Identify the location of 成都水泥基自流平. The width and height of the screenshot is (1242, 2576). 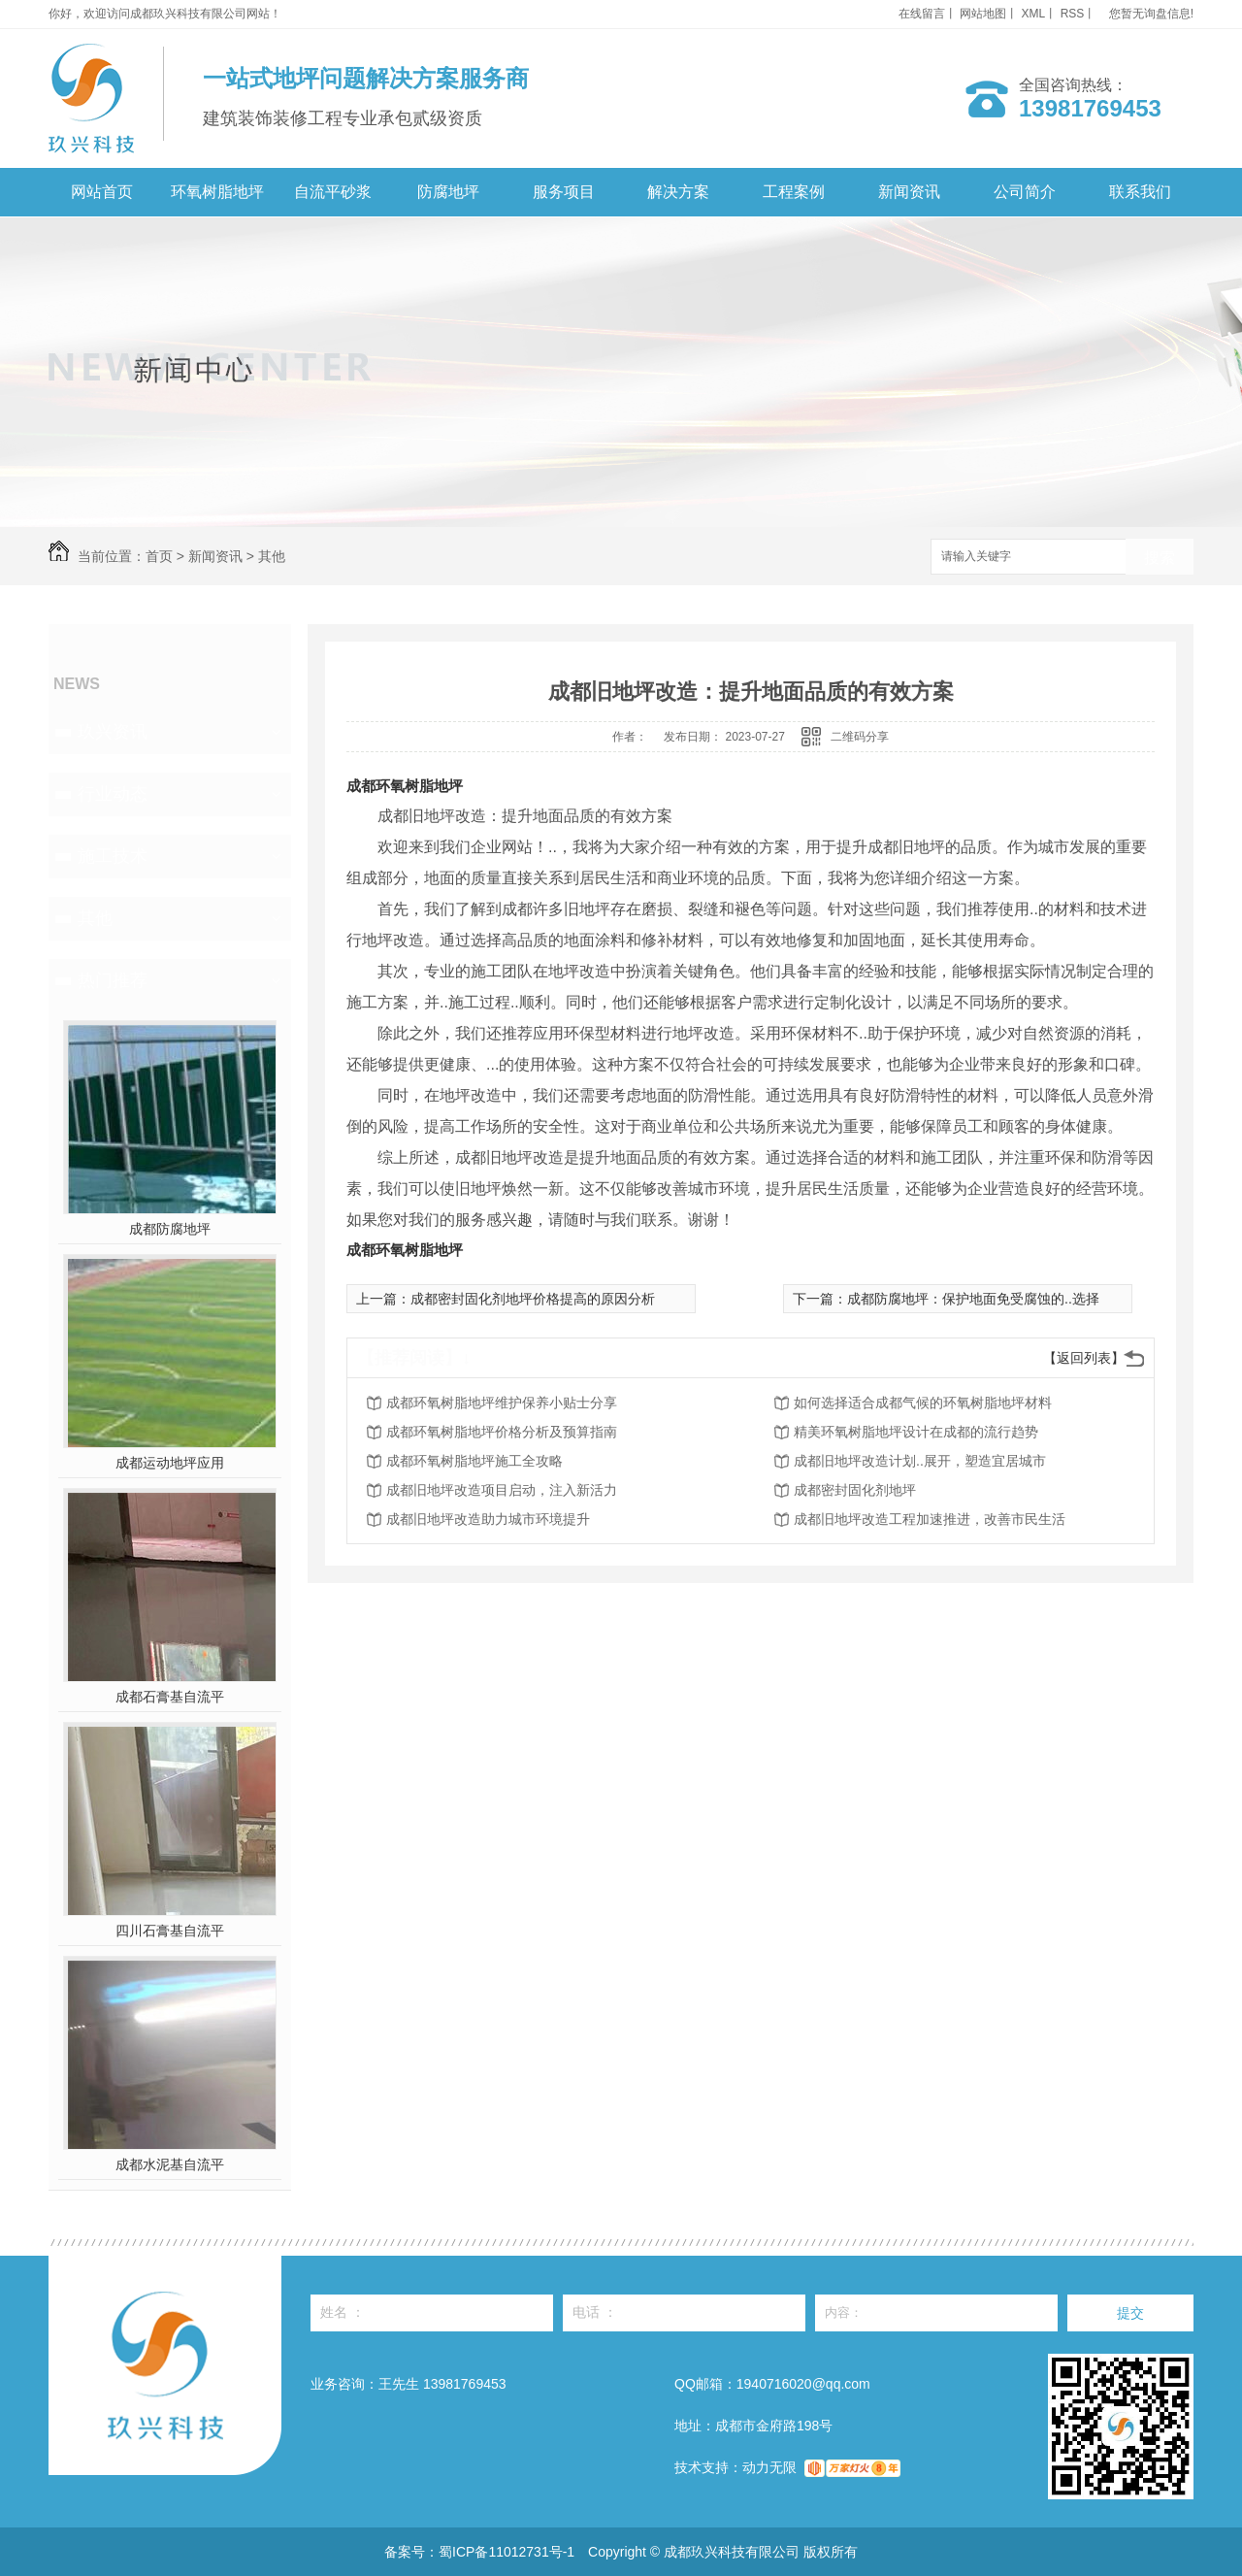
(169, 2164).